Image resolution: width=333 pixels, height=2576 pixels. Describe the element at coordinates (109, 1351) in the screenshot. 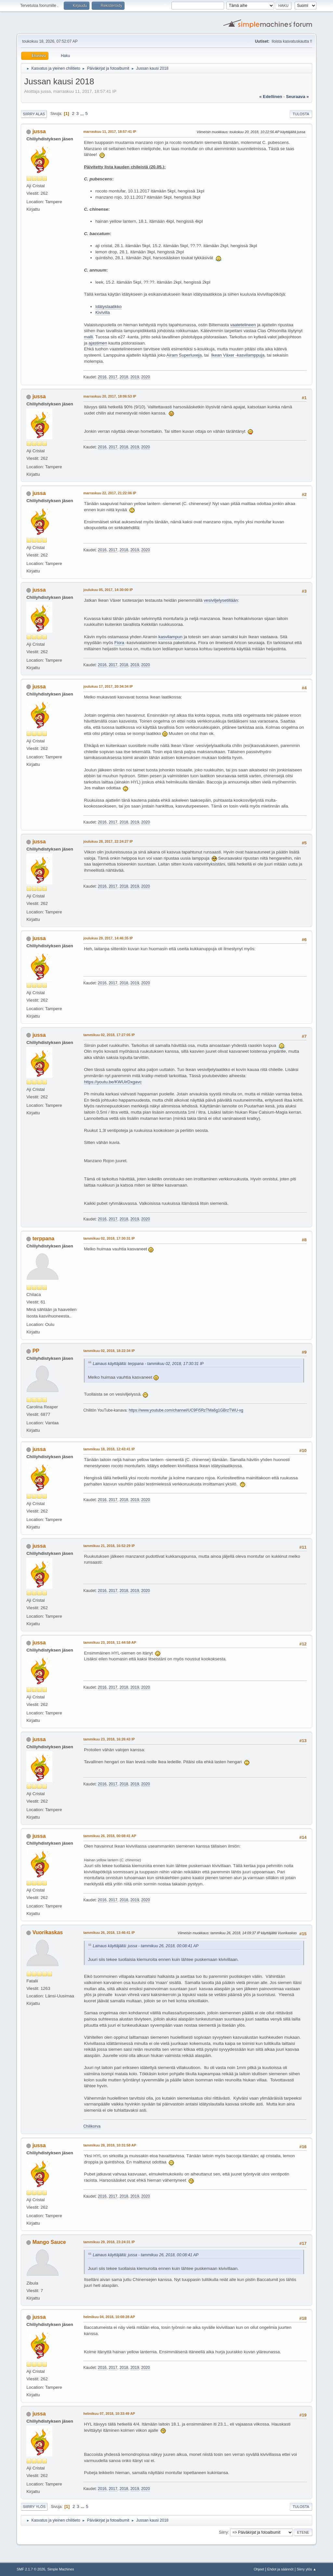

I see `tammikuu 02, 2018, 18:22:34 IP` at that location.